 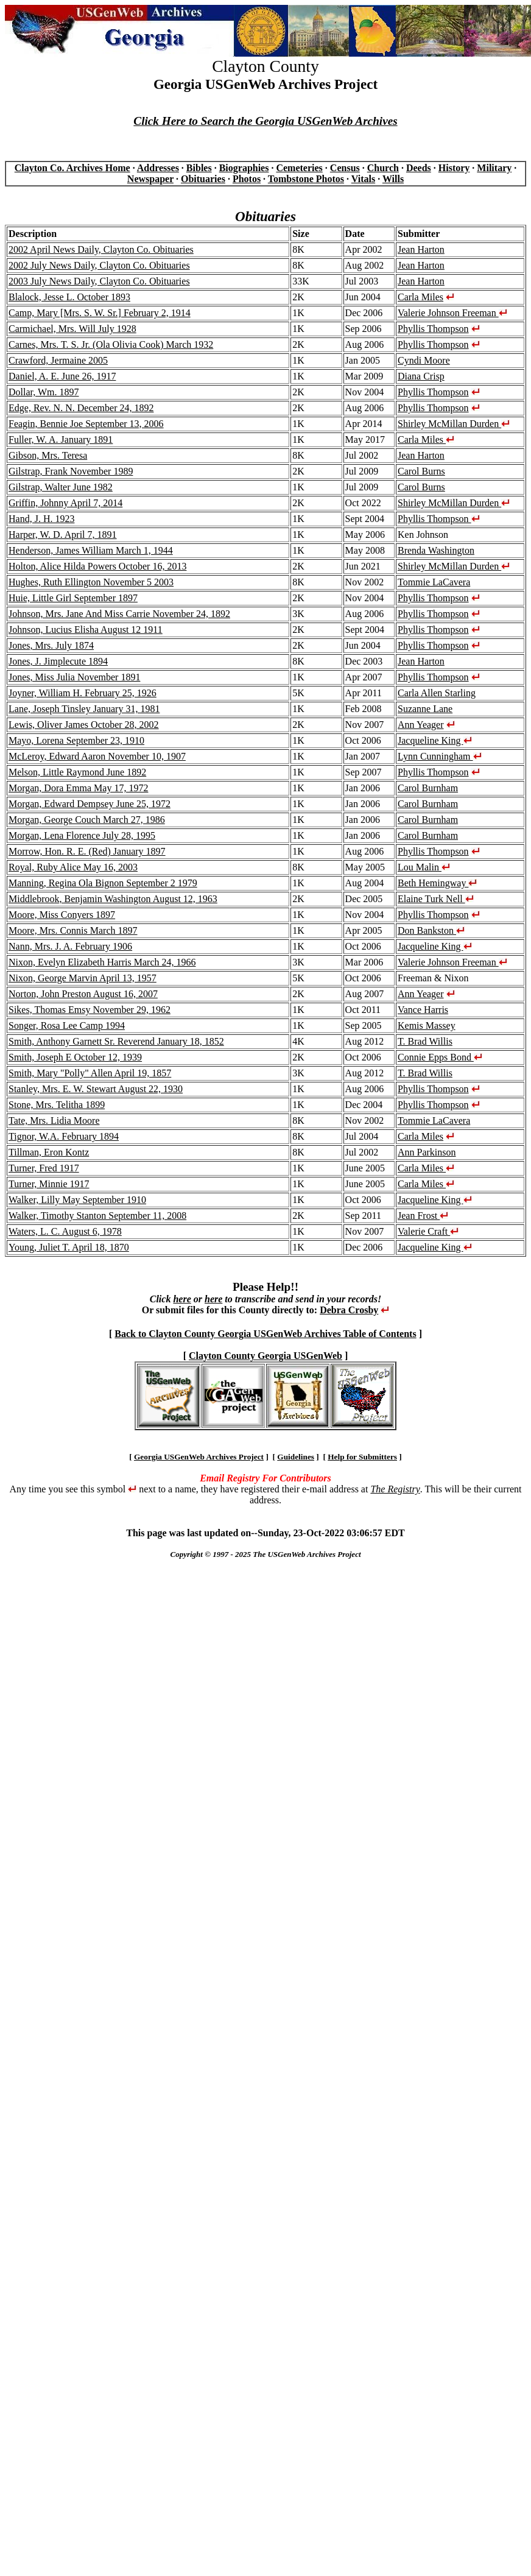 What do you see at coordinates (247, 179) in the screenshot?
I see `Photos` at bounding box center [247, 179].